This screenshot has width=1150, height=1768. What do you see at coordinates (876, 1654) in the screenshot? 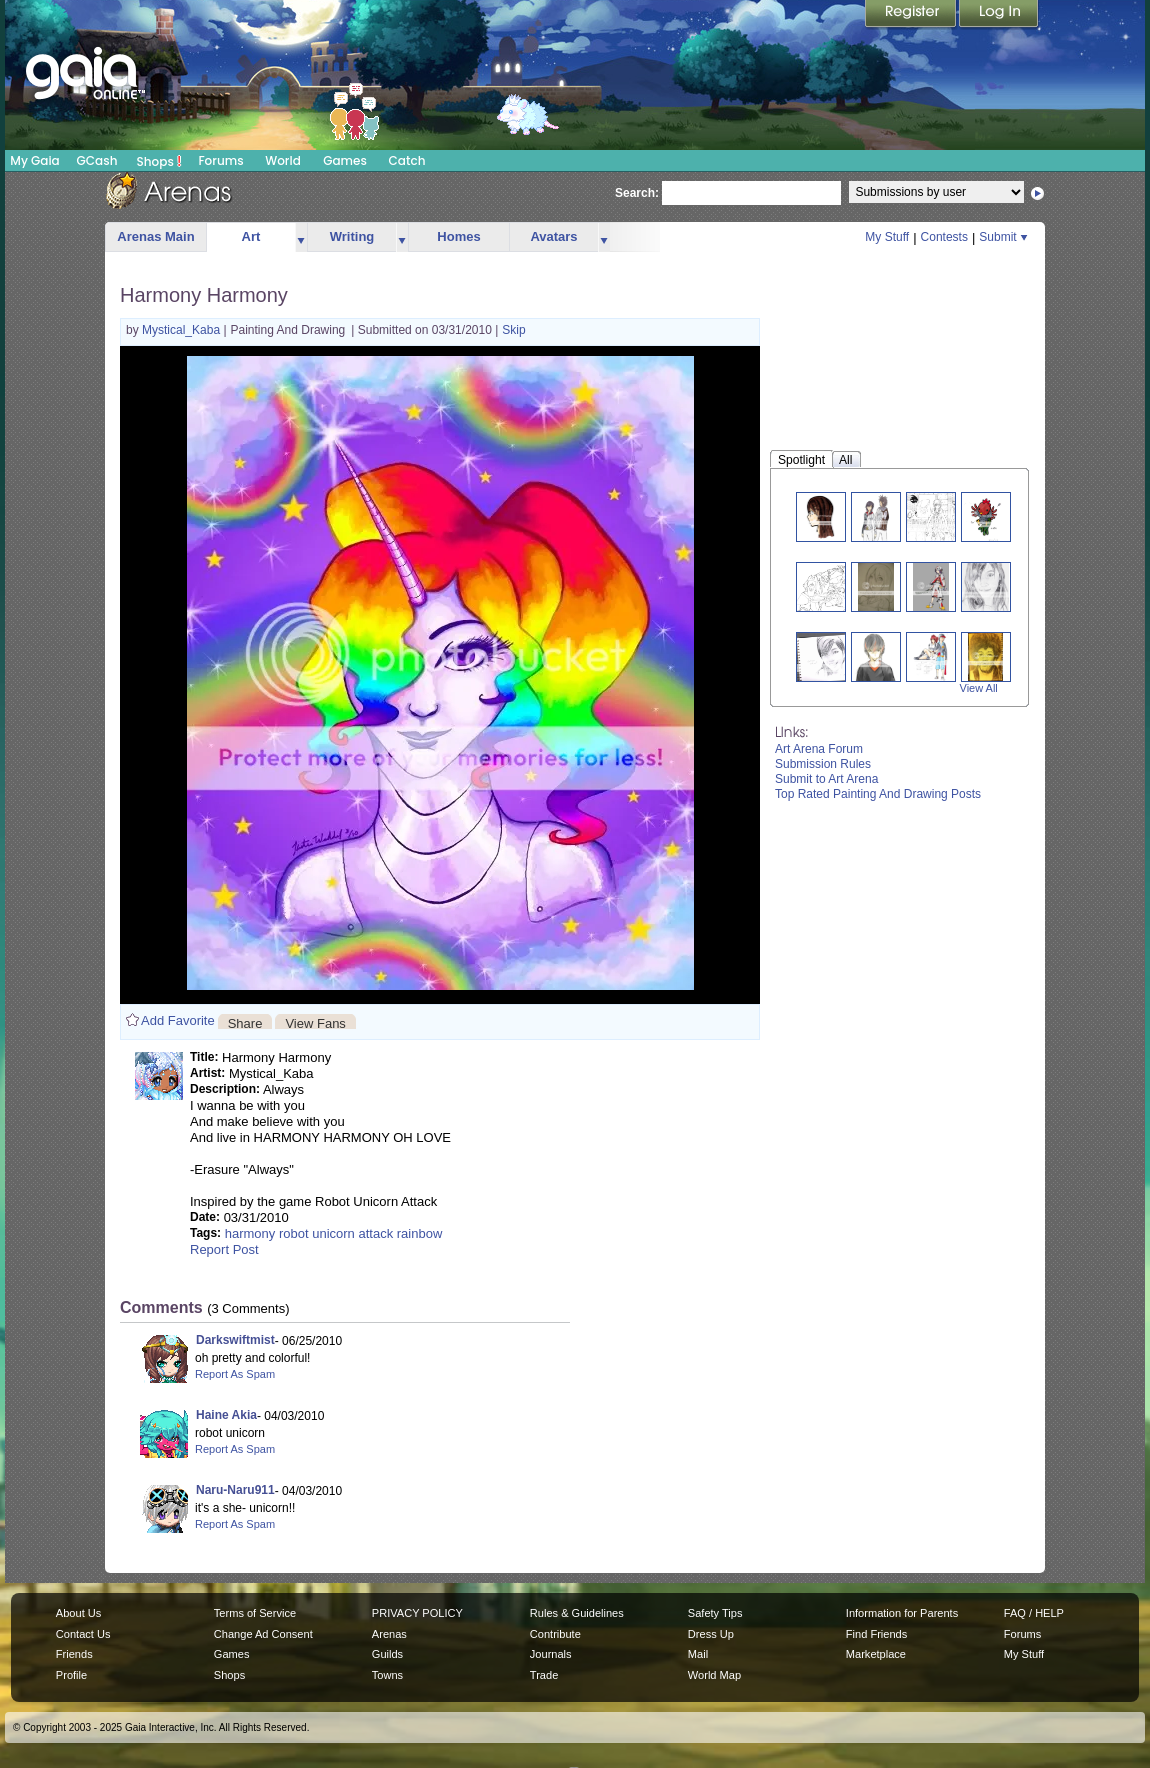
I see `Marketplace` at bounding box center [876, 1654].